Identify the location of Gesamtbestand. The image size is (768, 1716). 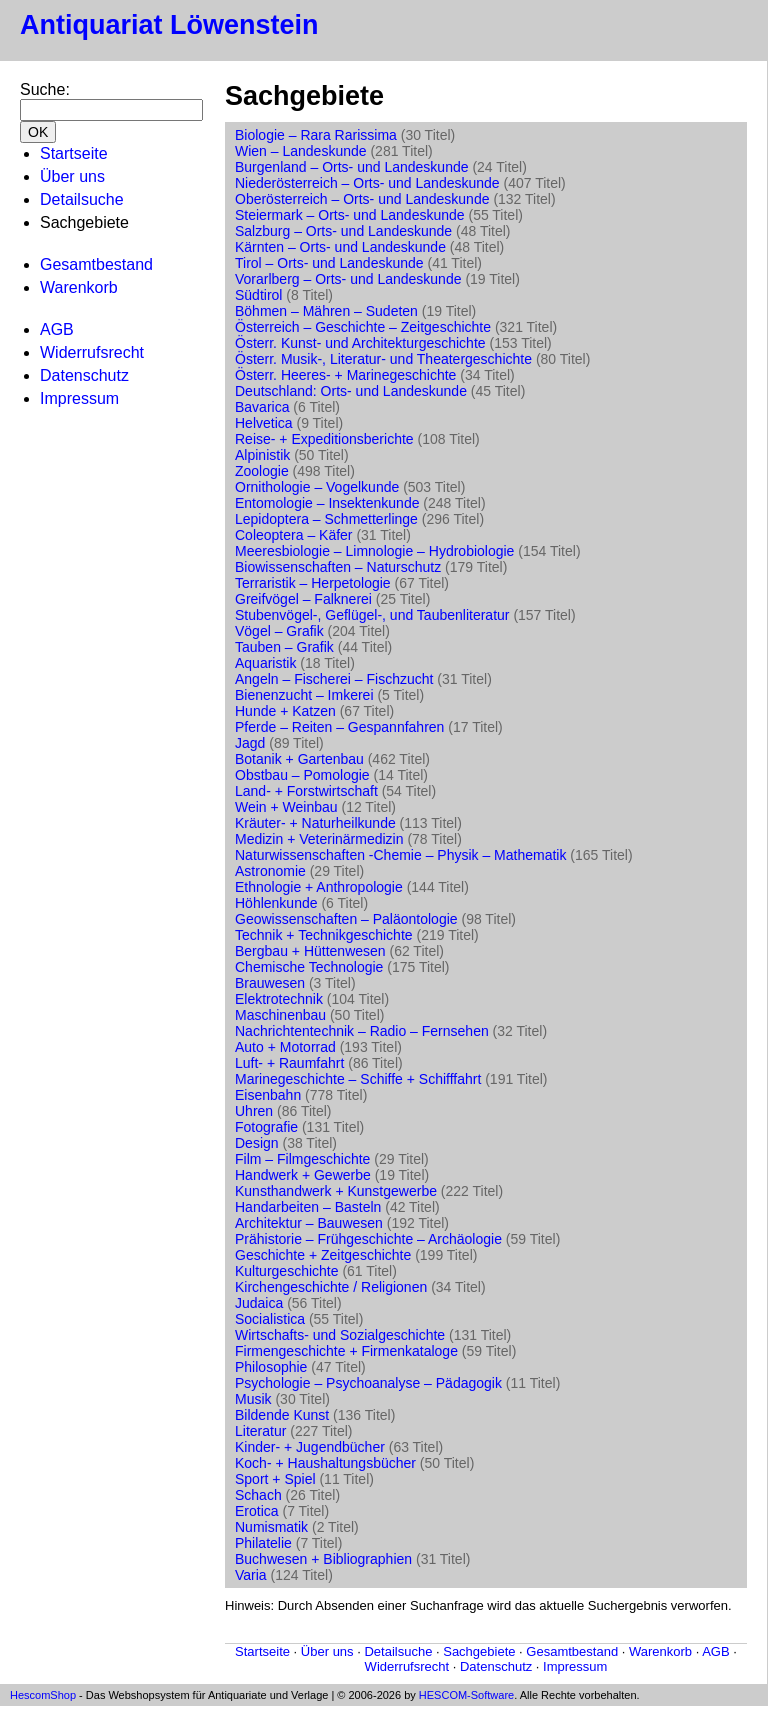
(96, 264).